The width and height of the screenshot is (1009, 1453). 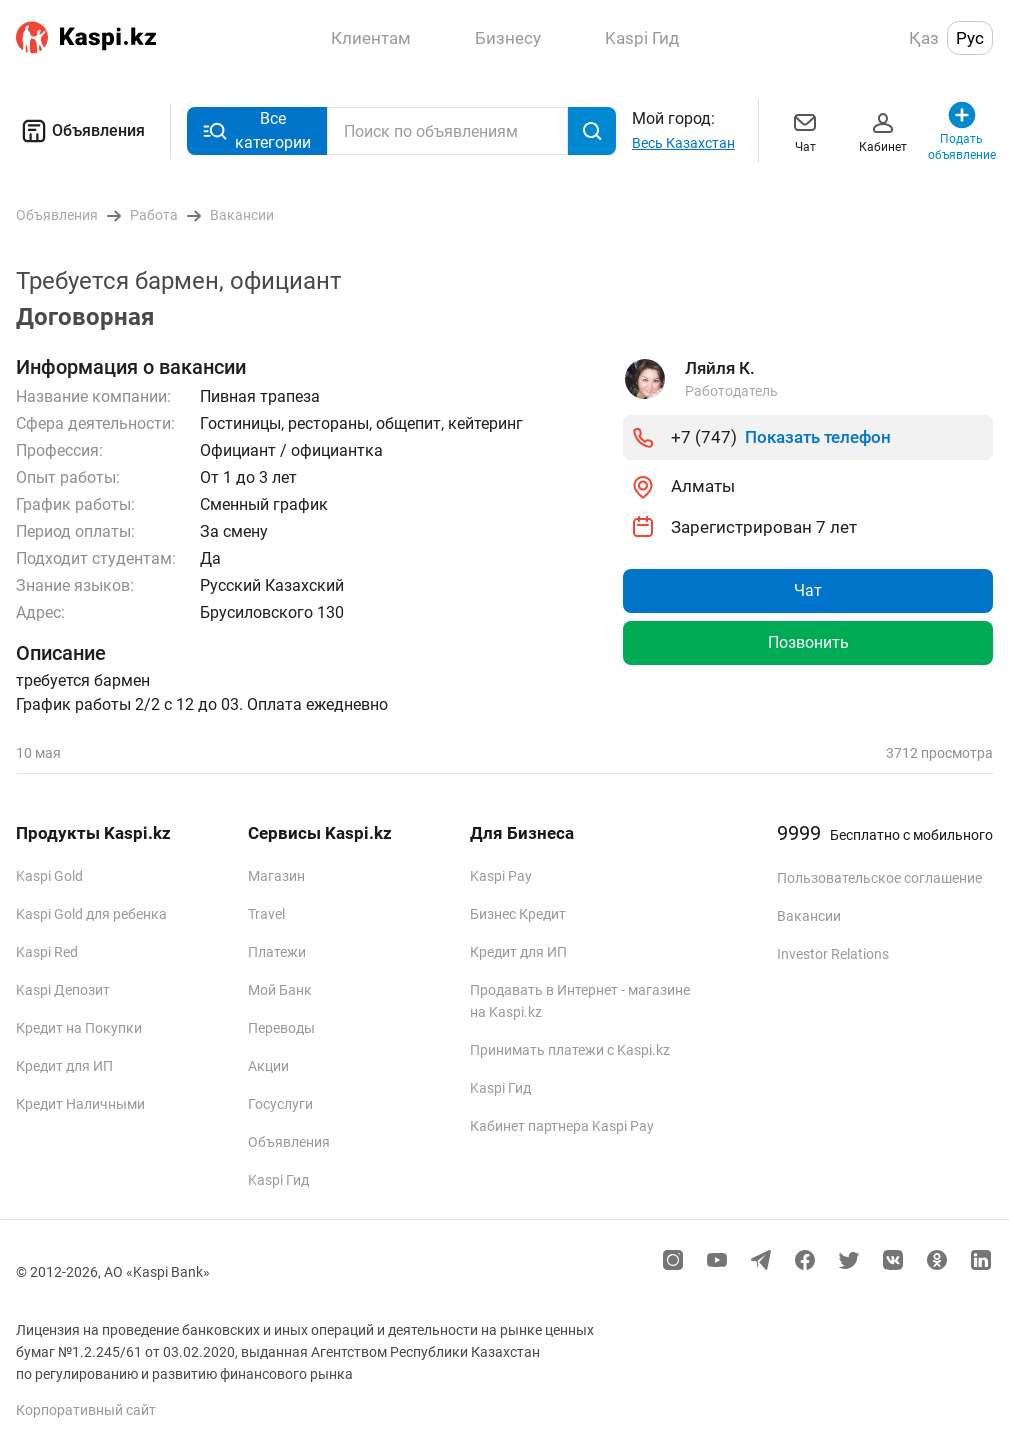 What do you see at coordinates (962, 130) in the screenshot?
I see `Подать объявление` at bounding box center [962, 130].